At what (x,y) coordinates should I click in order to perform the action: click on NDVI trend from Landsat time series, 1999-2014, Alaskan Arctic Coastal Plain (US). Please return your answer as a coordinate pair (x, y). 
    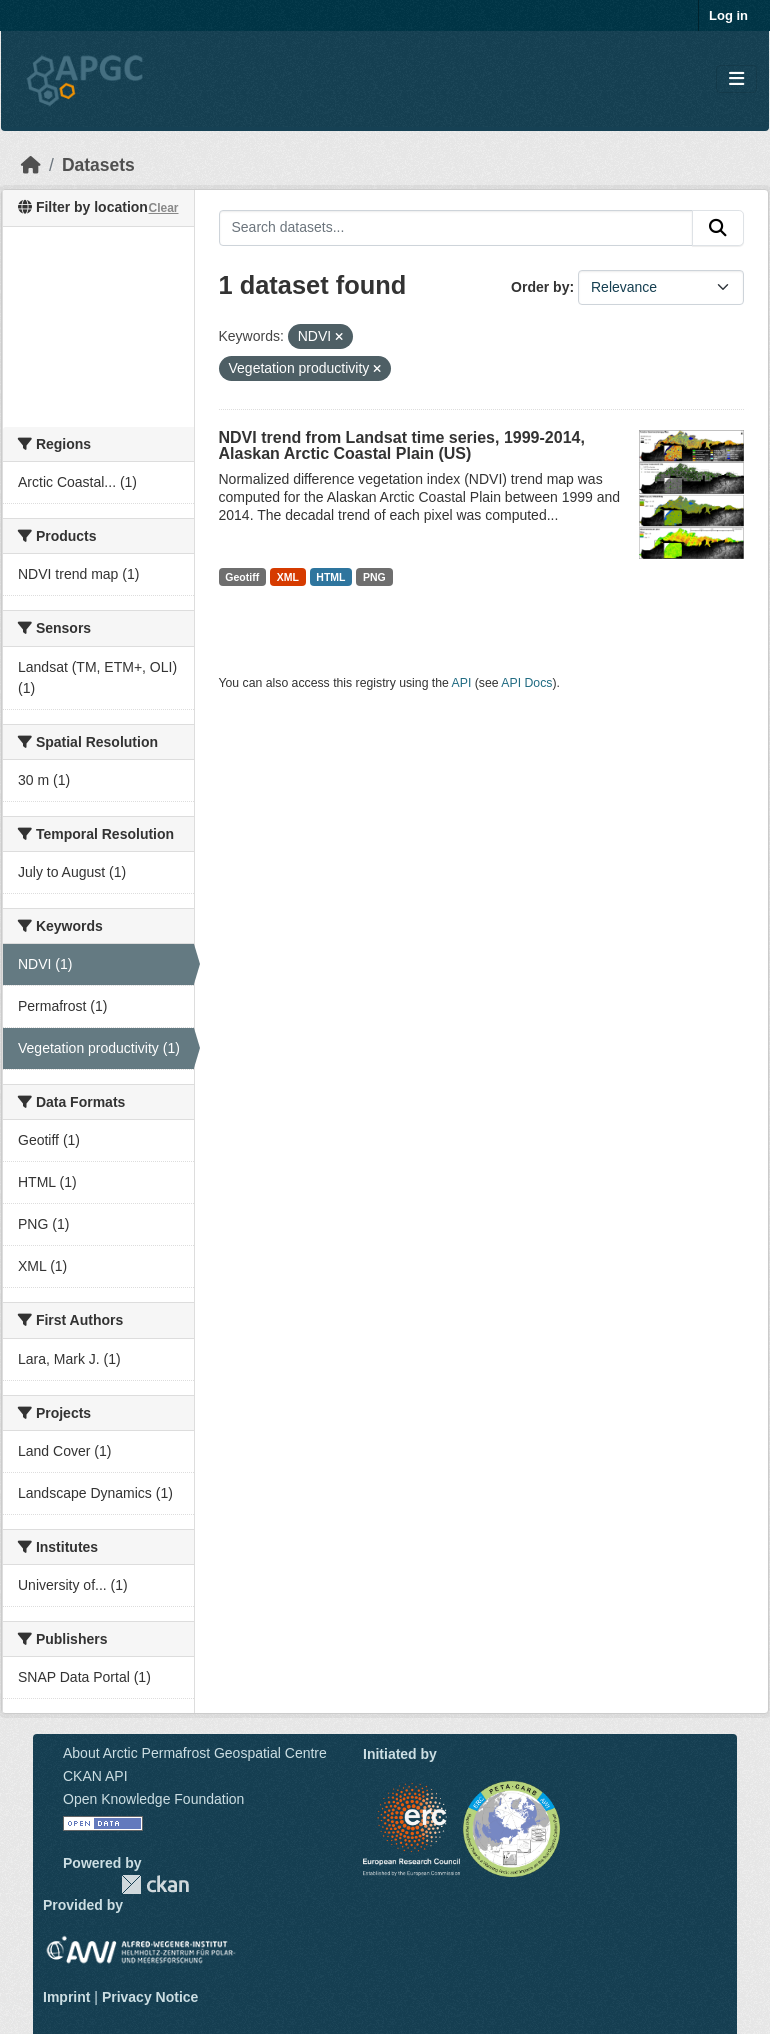
    Looking at the image, I should click on (402, 445).